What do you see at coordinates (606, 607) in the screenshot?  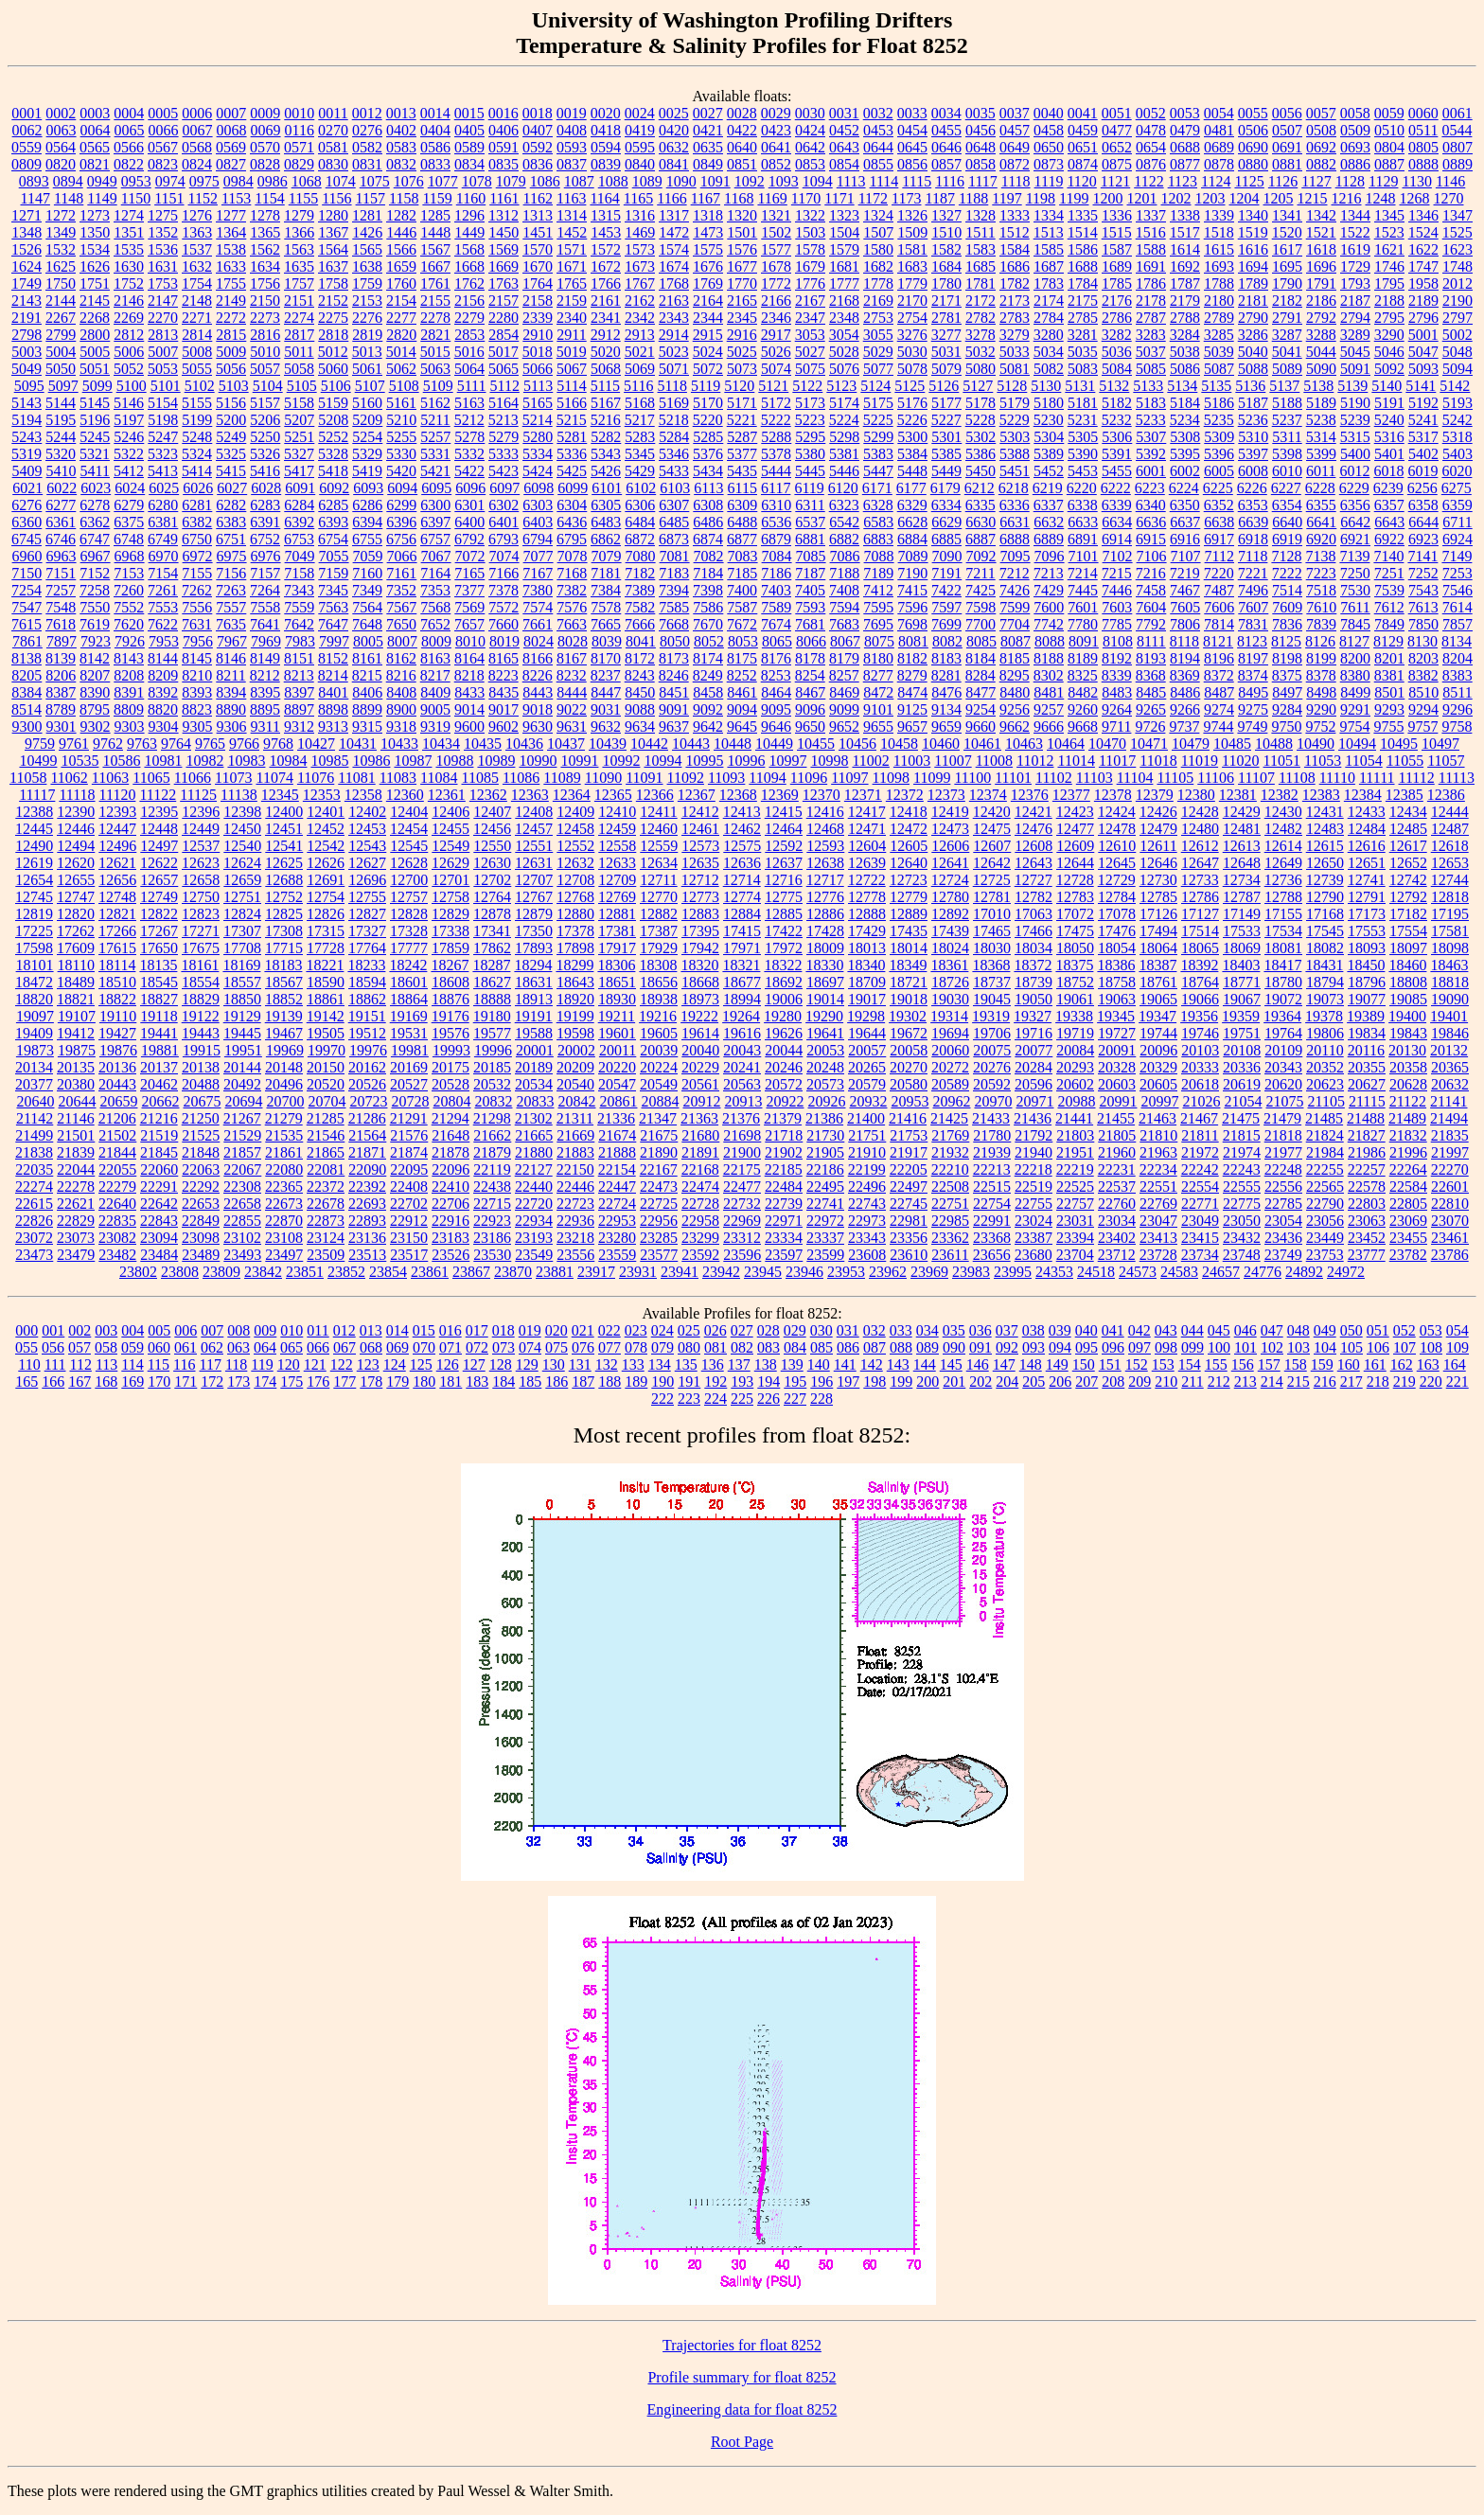 I see `7578` at bounding box center [606, 607].